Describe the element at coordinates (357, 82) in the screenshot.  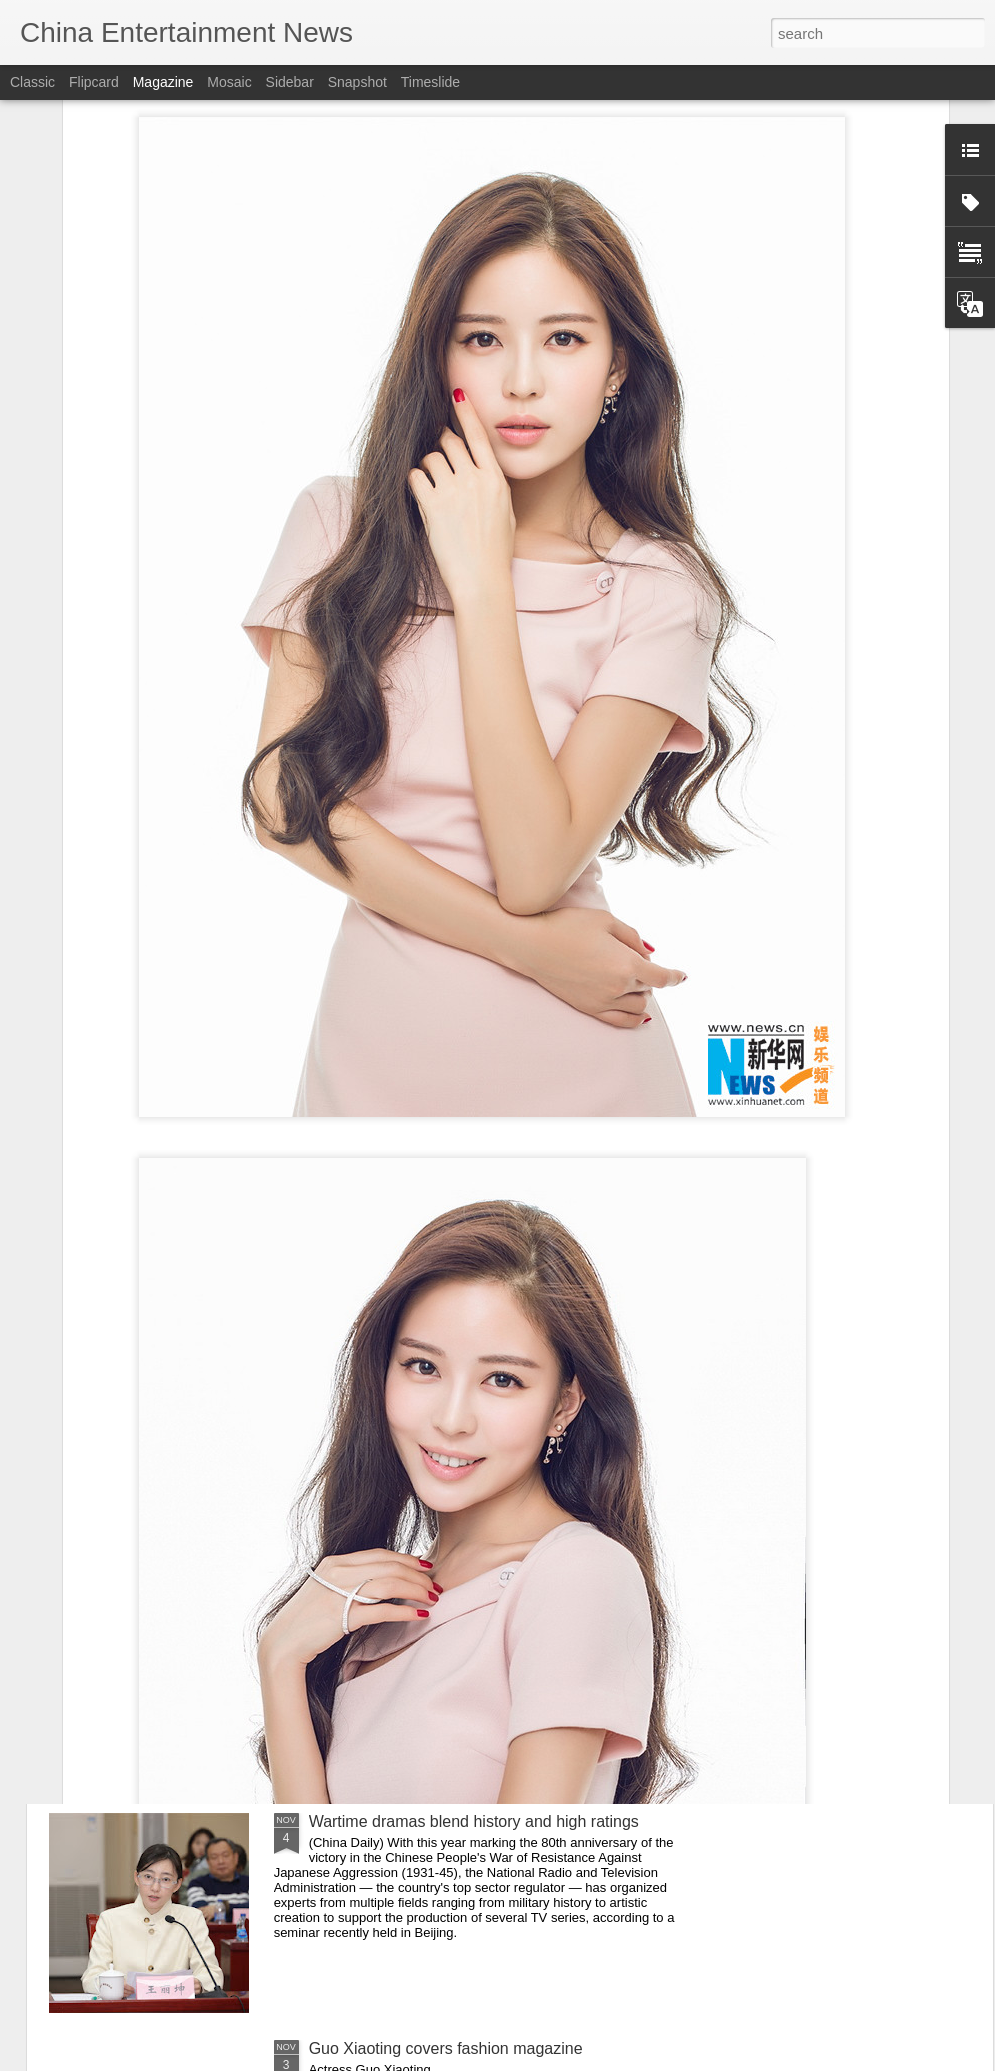
I see `Snapshot` at that location.